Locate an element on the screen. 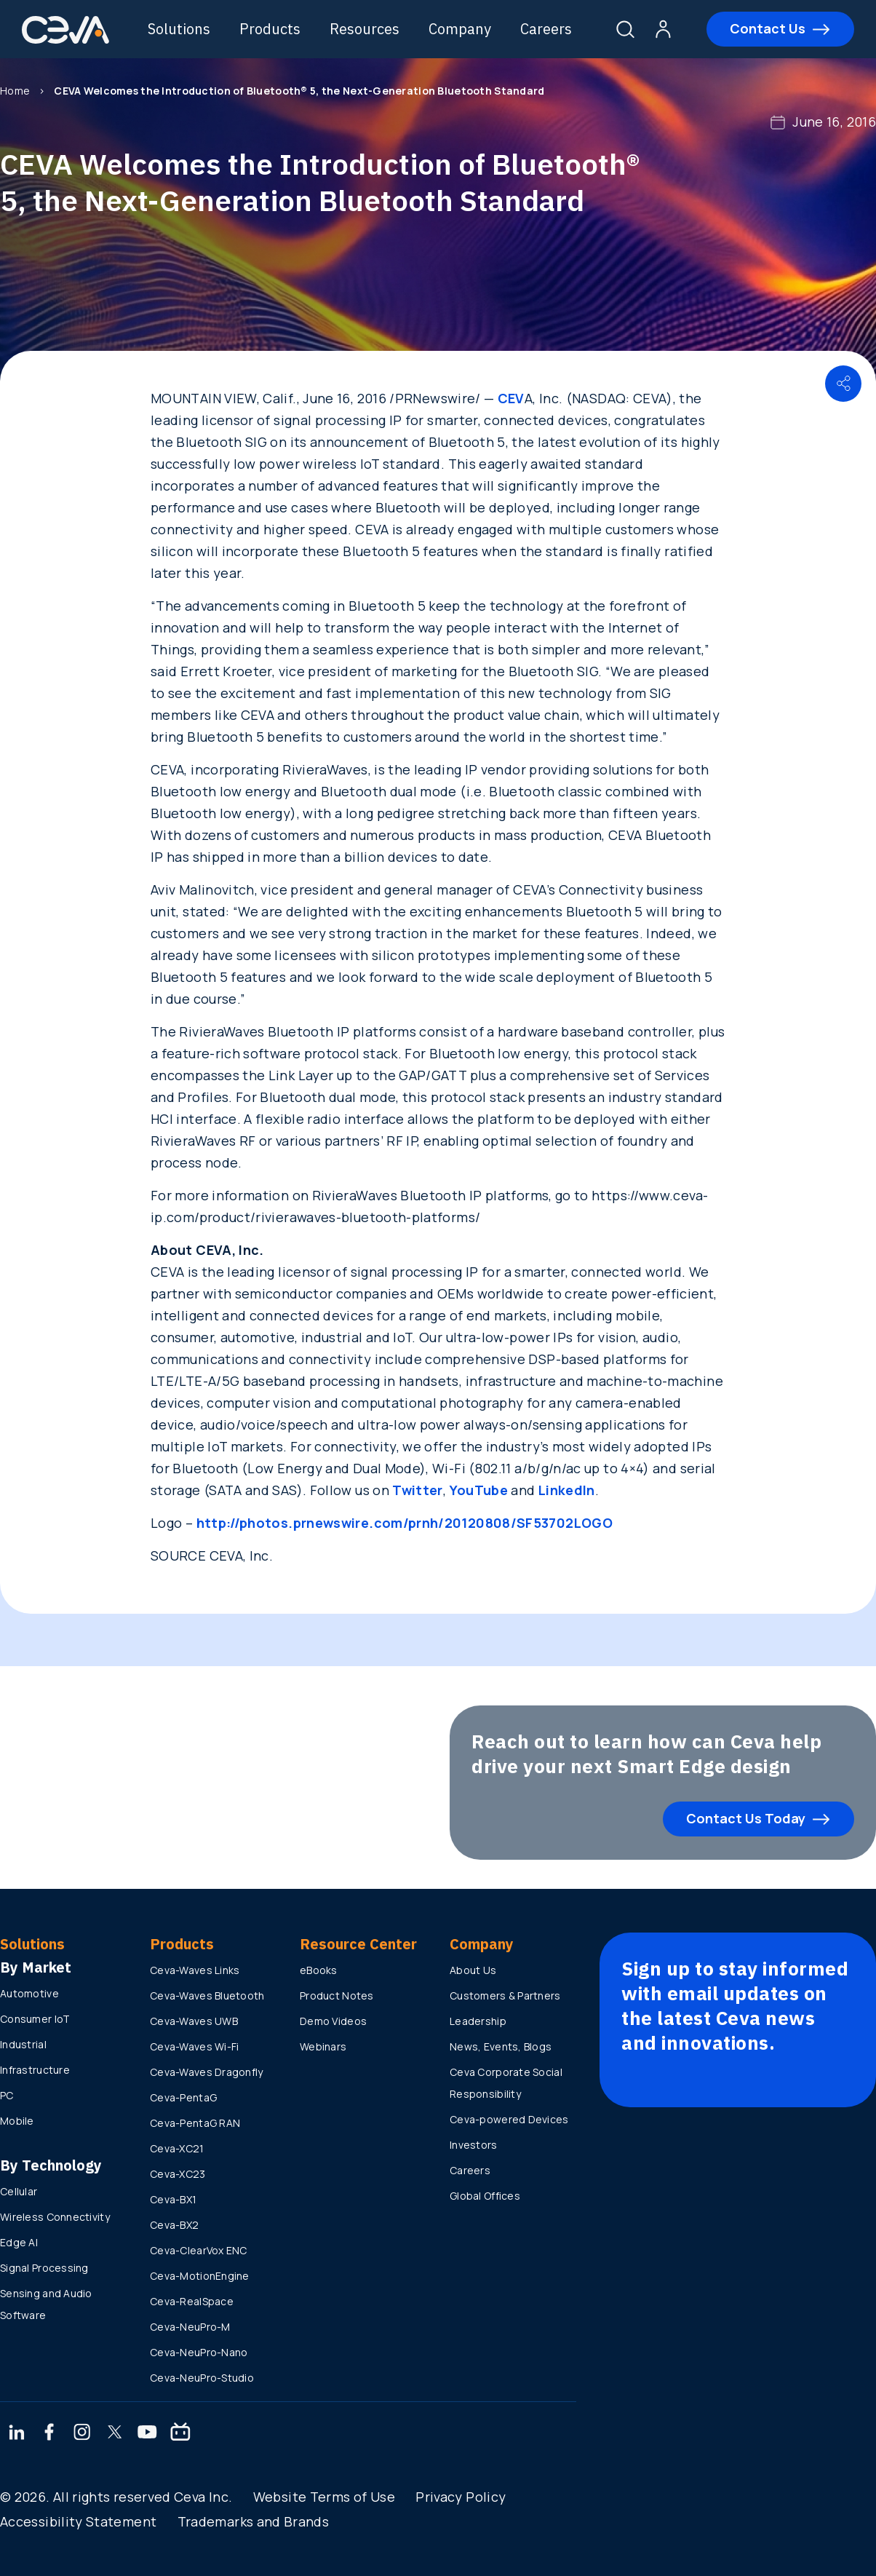  Infrastructure is located at coordinates (35, 2070).